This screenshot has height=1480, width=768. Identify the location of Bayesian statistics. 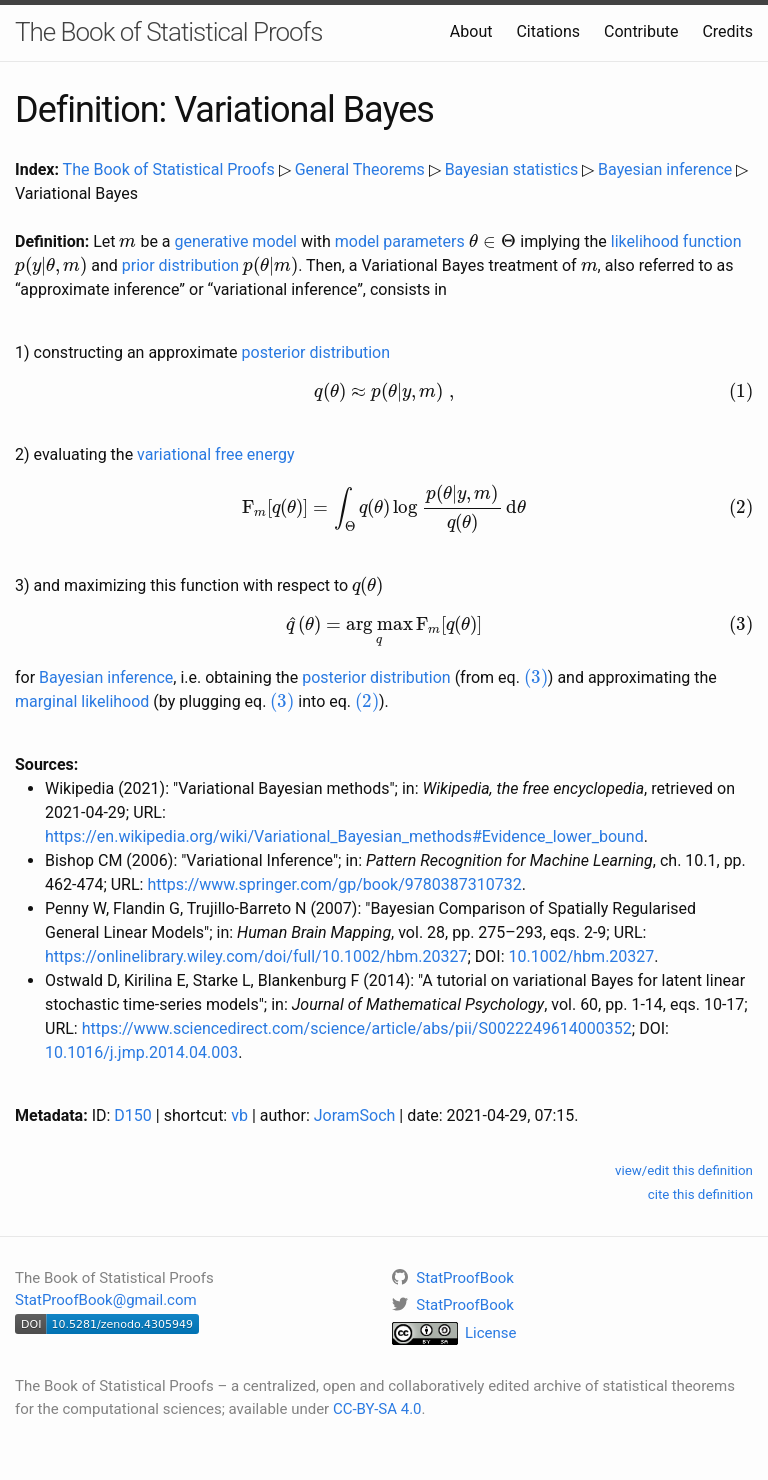
(512, 169).